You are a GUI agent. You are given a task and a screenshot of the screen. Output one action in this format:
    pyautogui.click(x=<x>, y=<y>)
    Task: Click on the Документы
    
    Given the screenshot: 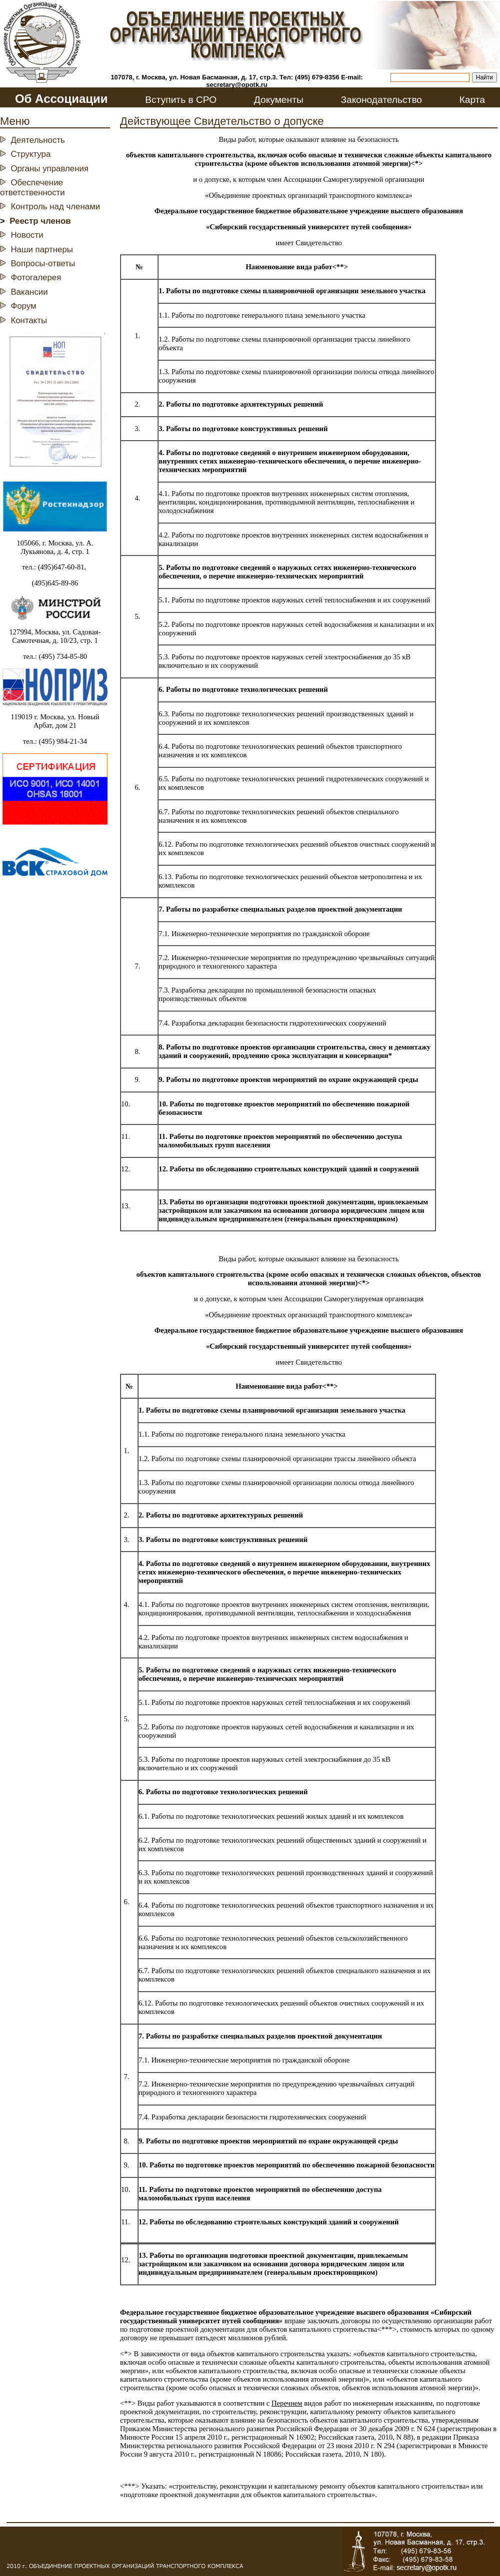 What is the action you would take?
    pyautogui.click(x=279, y=99)
    